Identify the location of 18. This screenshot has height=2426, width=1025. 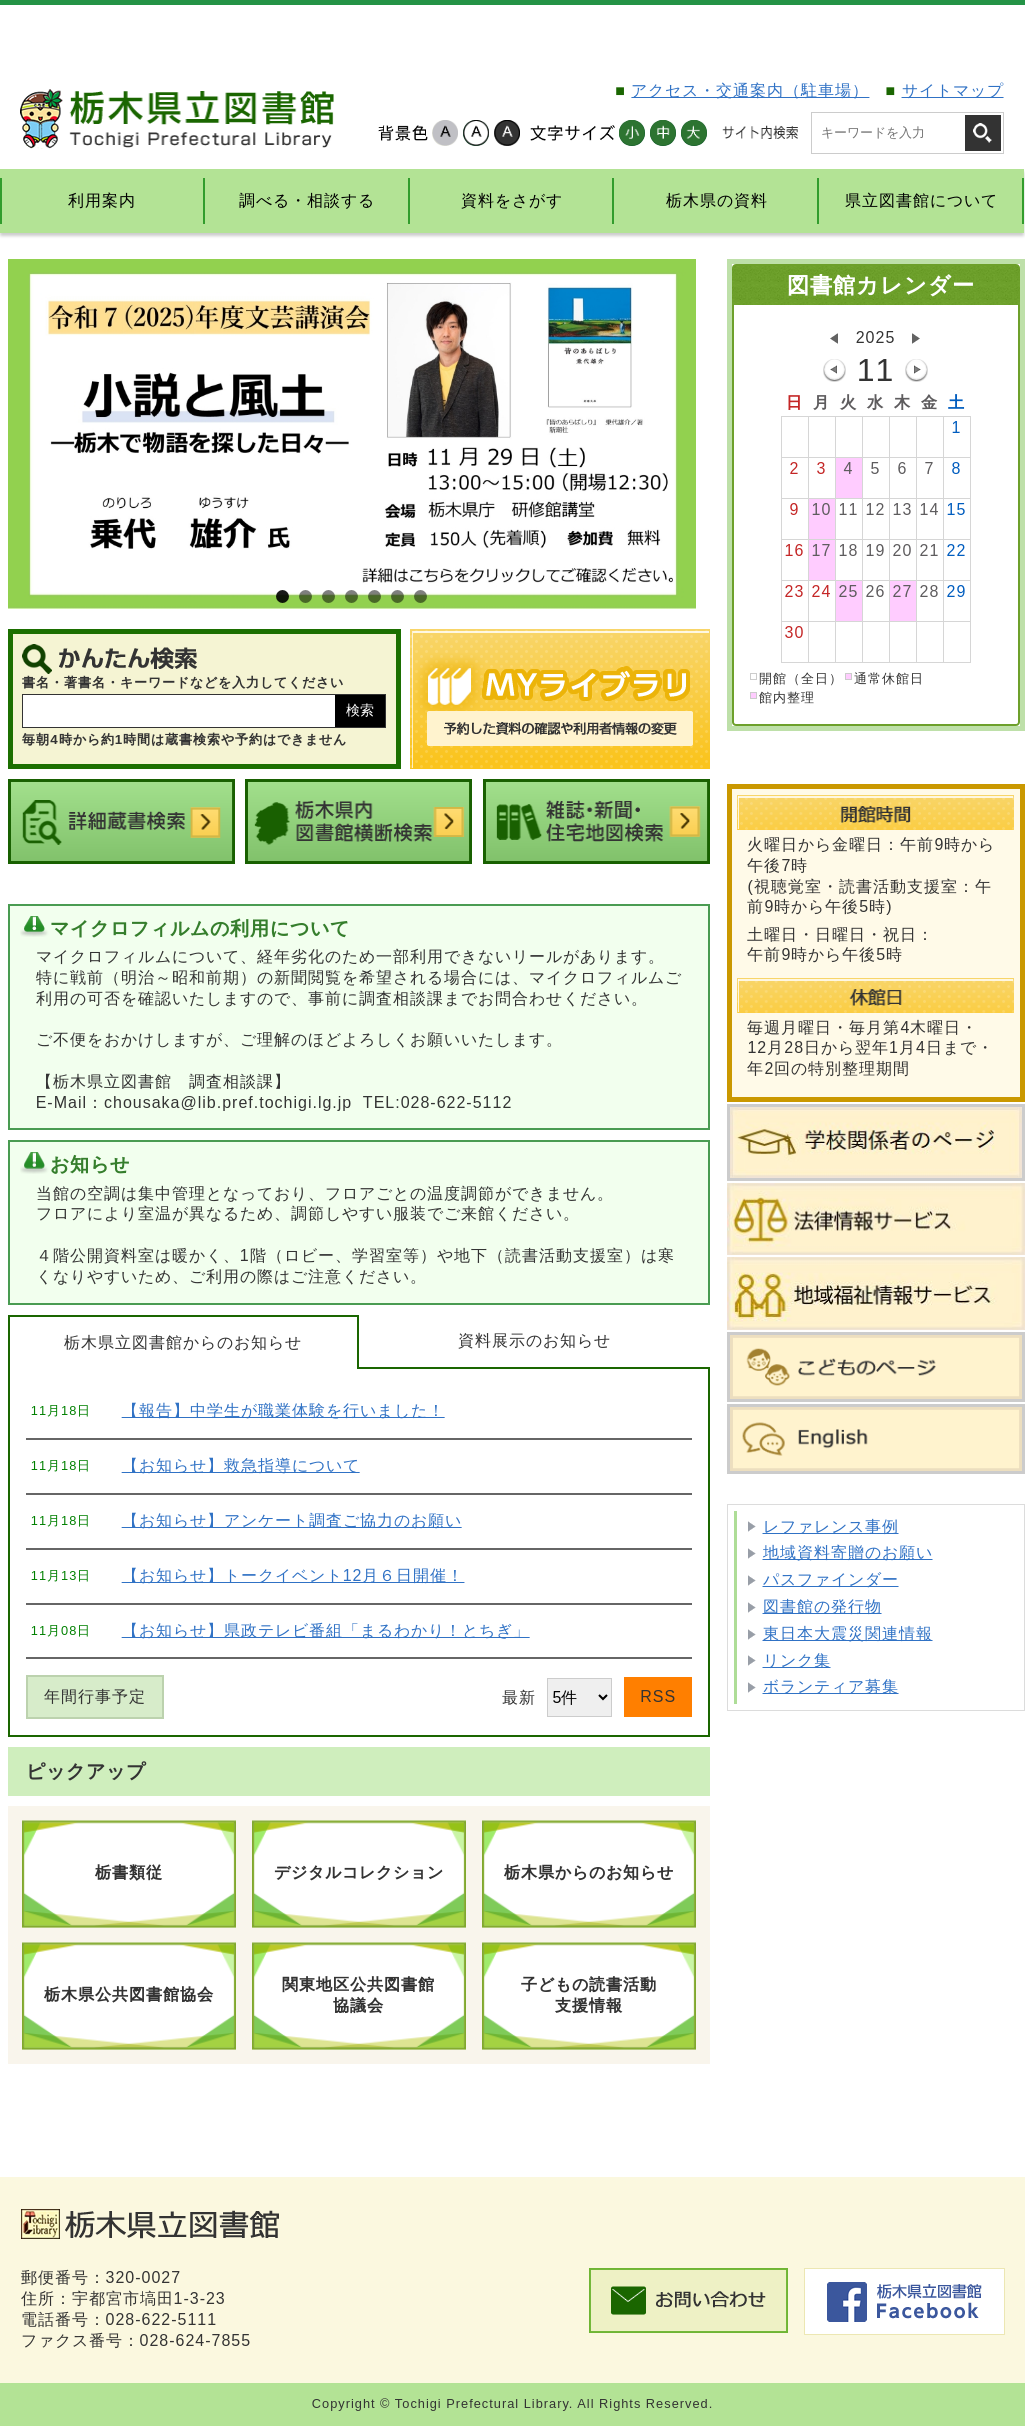
(849, 552).